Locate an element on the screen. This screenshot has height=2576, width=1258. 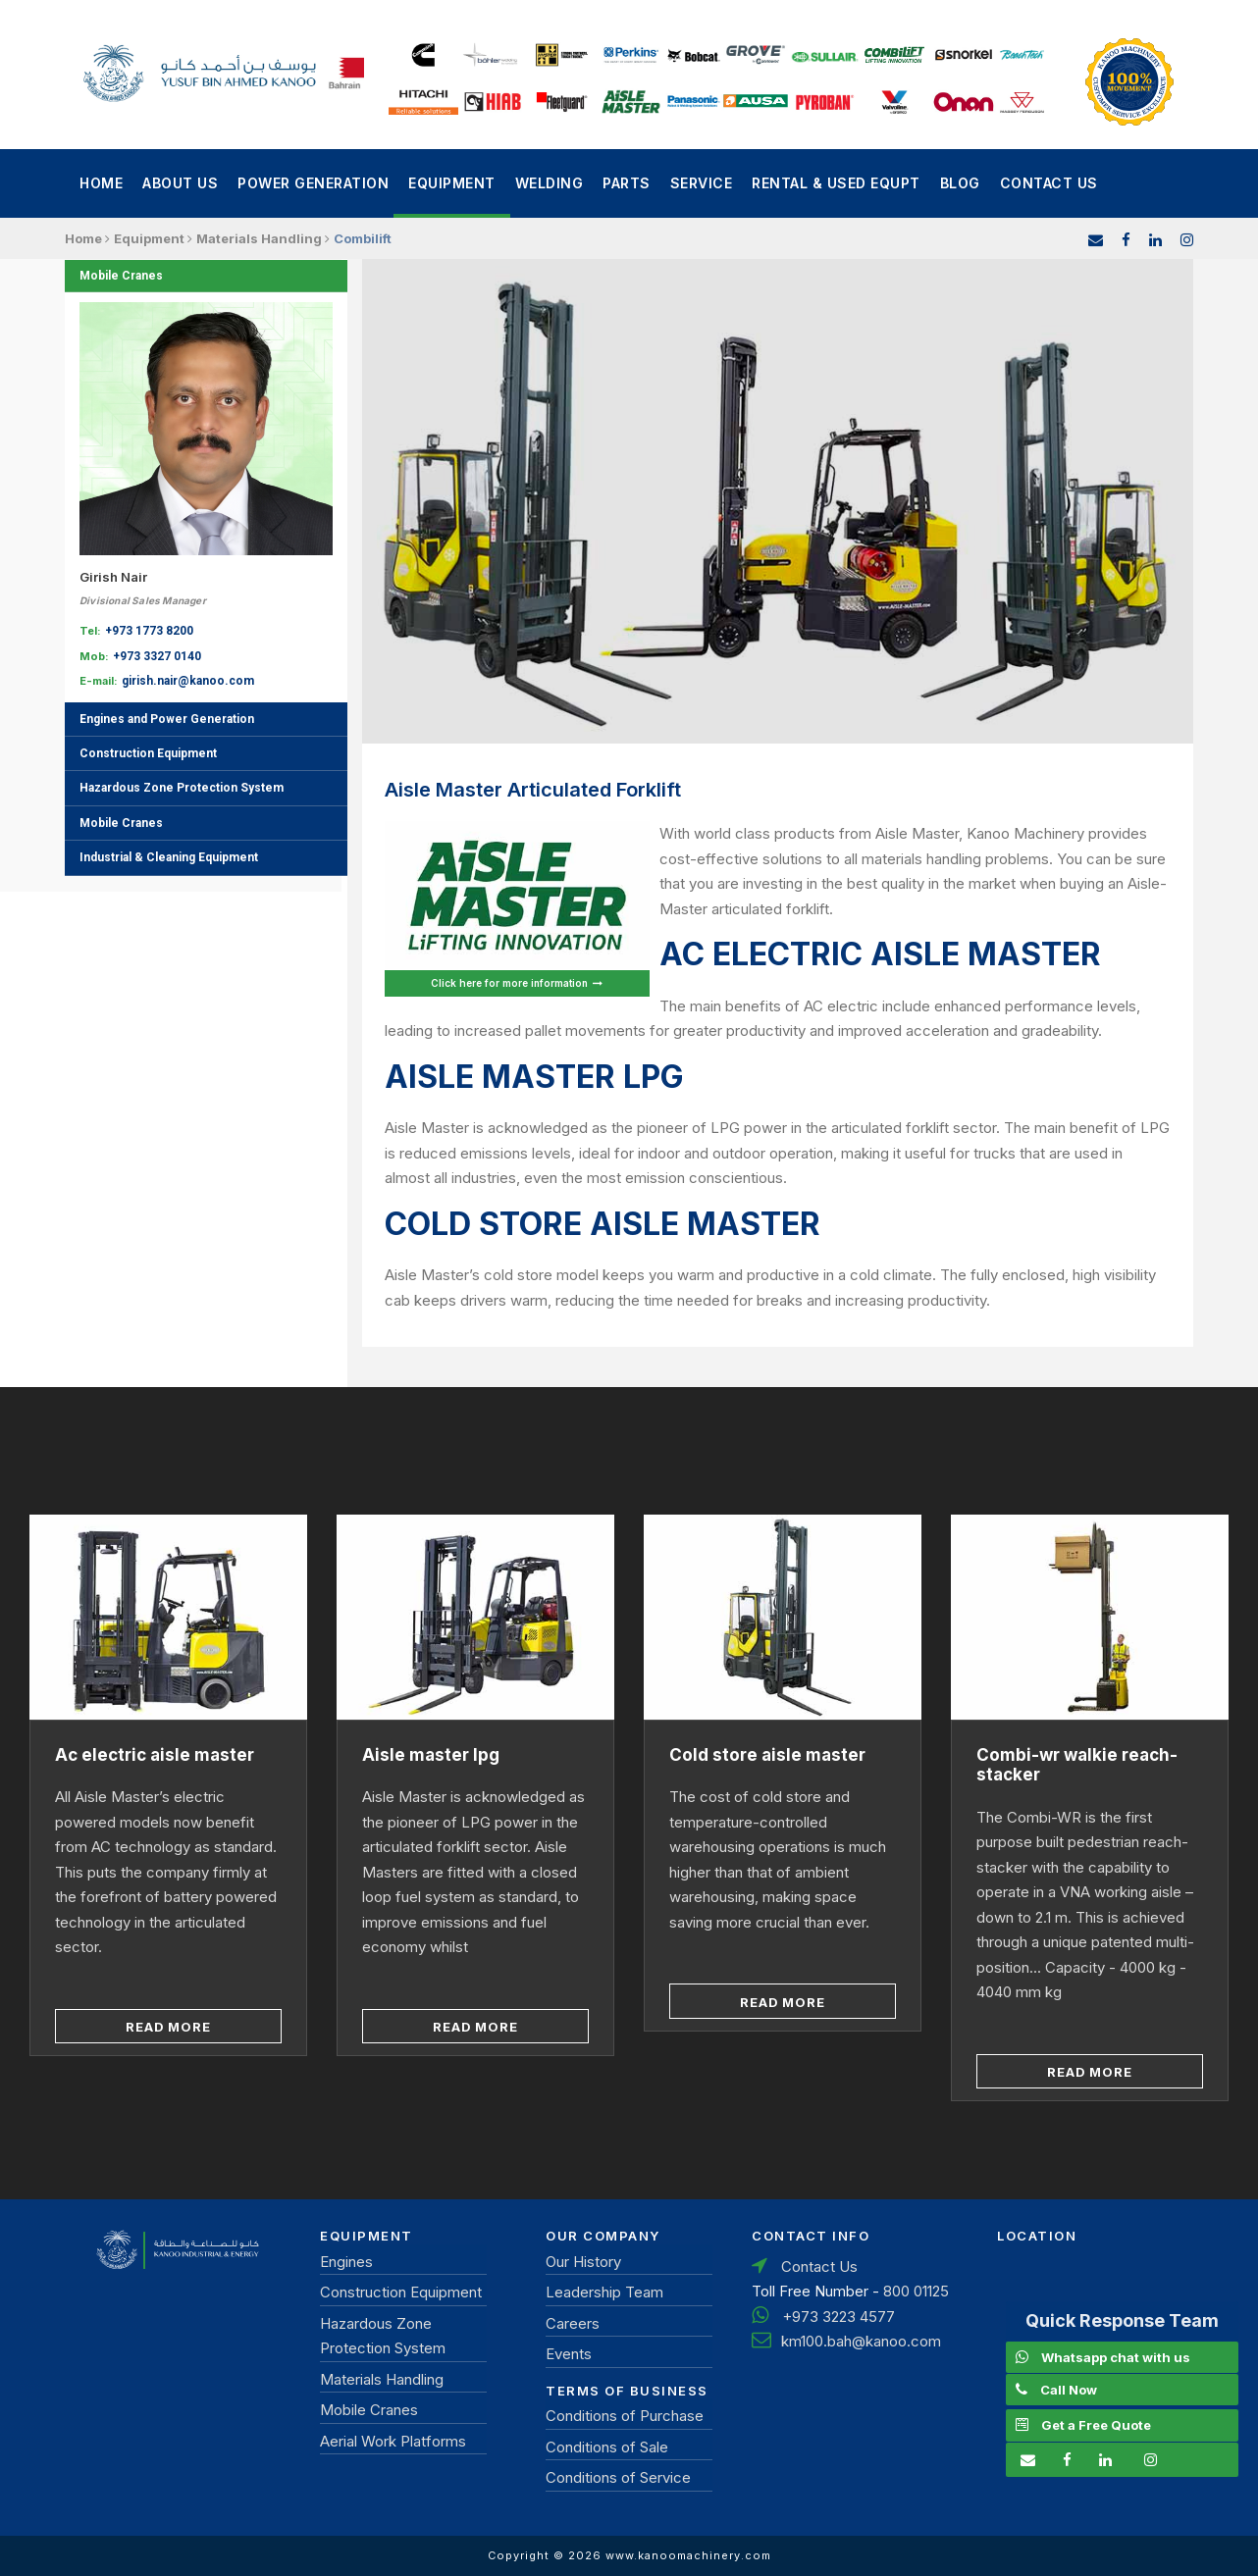
Equipment is located at coordinates (452, 183).